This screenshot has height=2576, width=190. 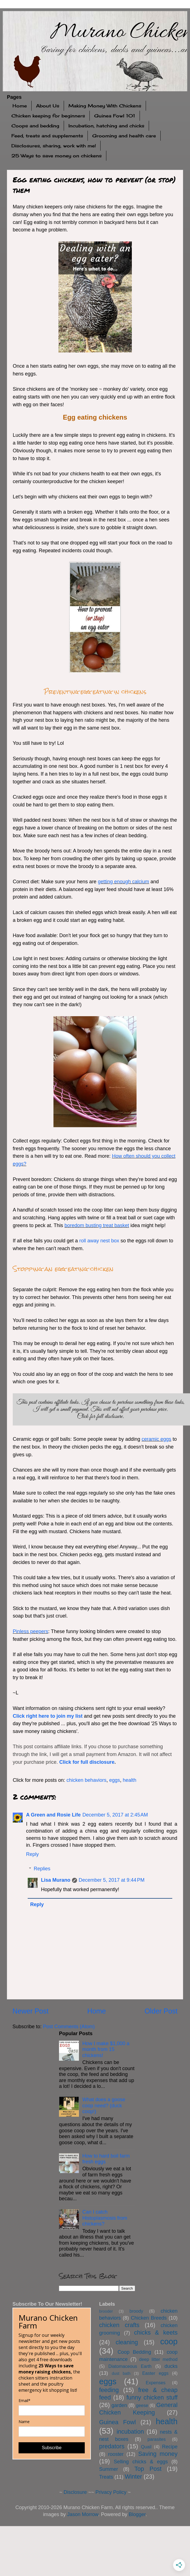 I want to click on broody, so click(x=136, y=2310).